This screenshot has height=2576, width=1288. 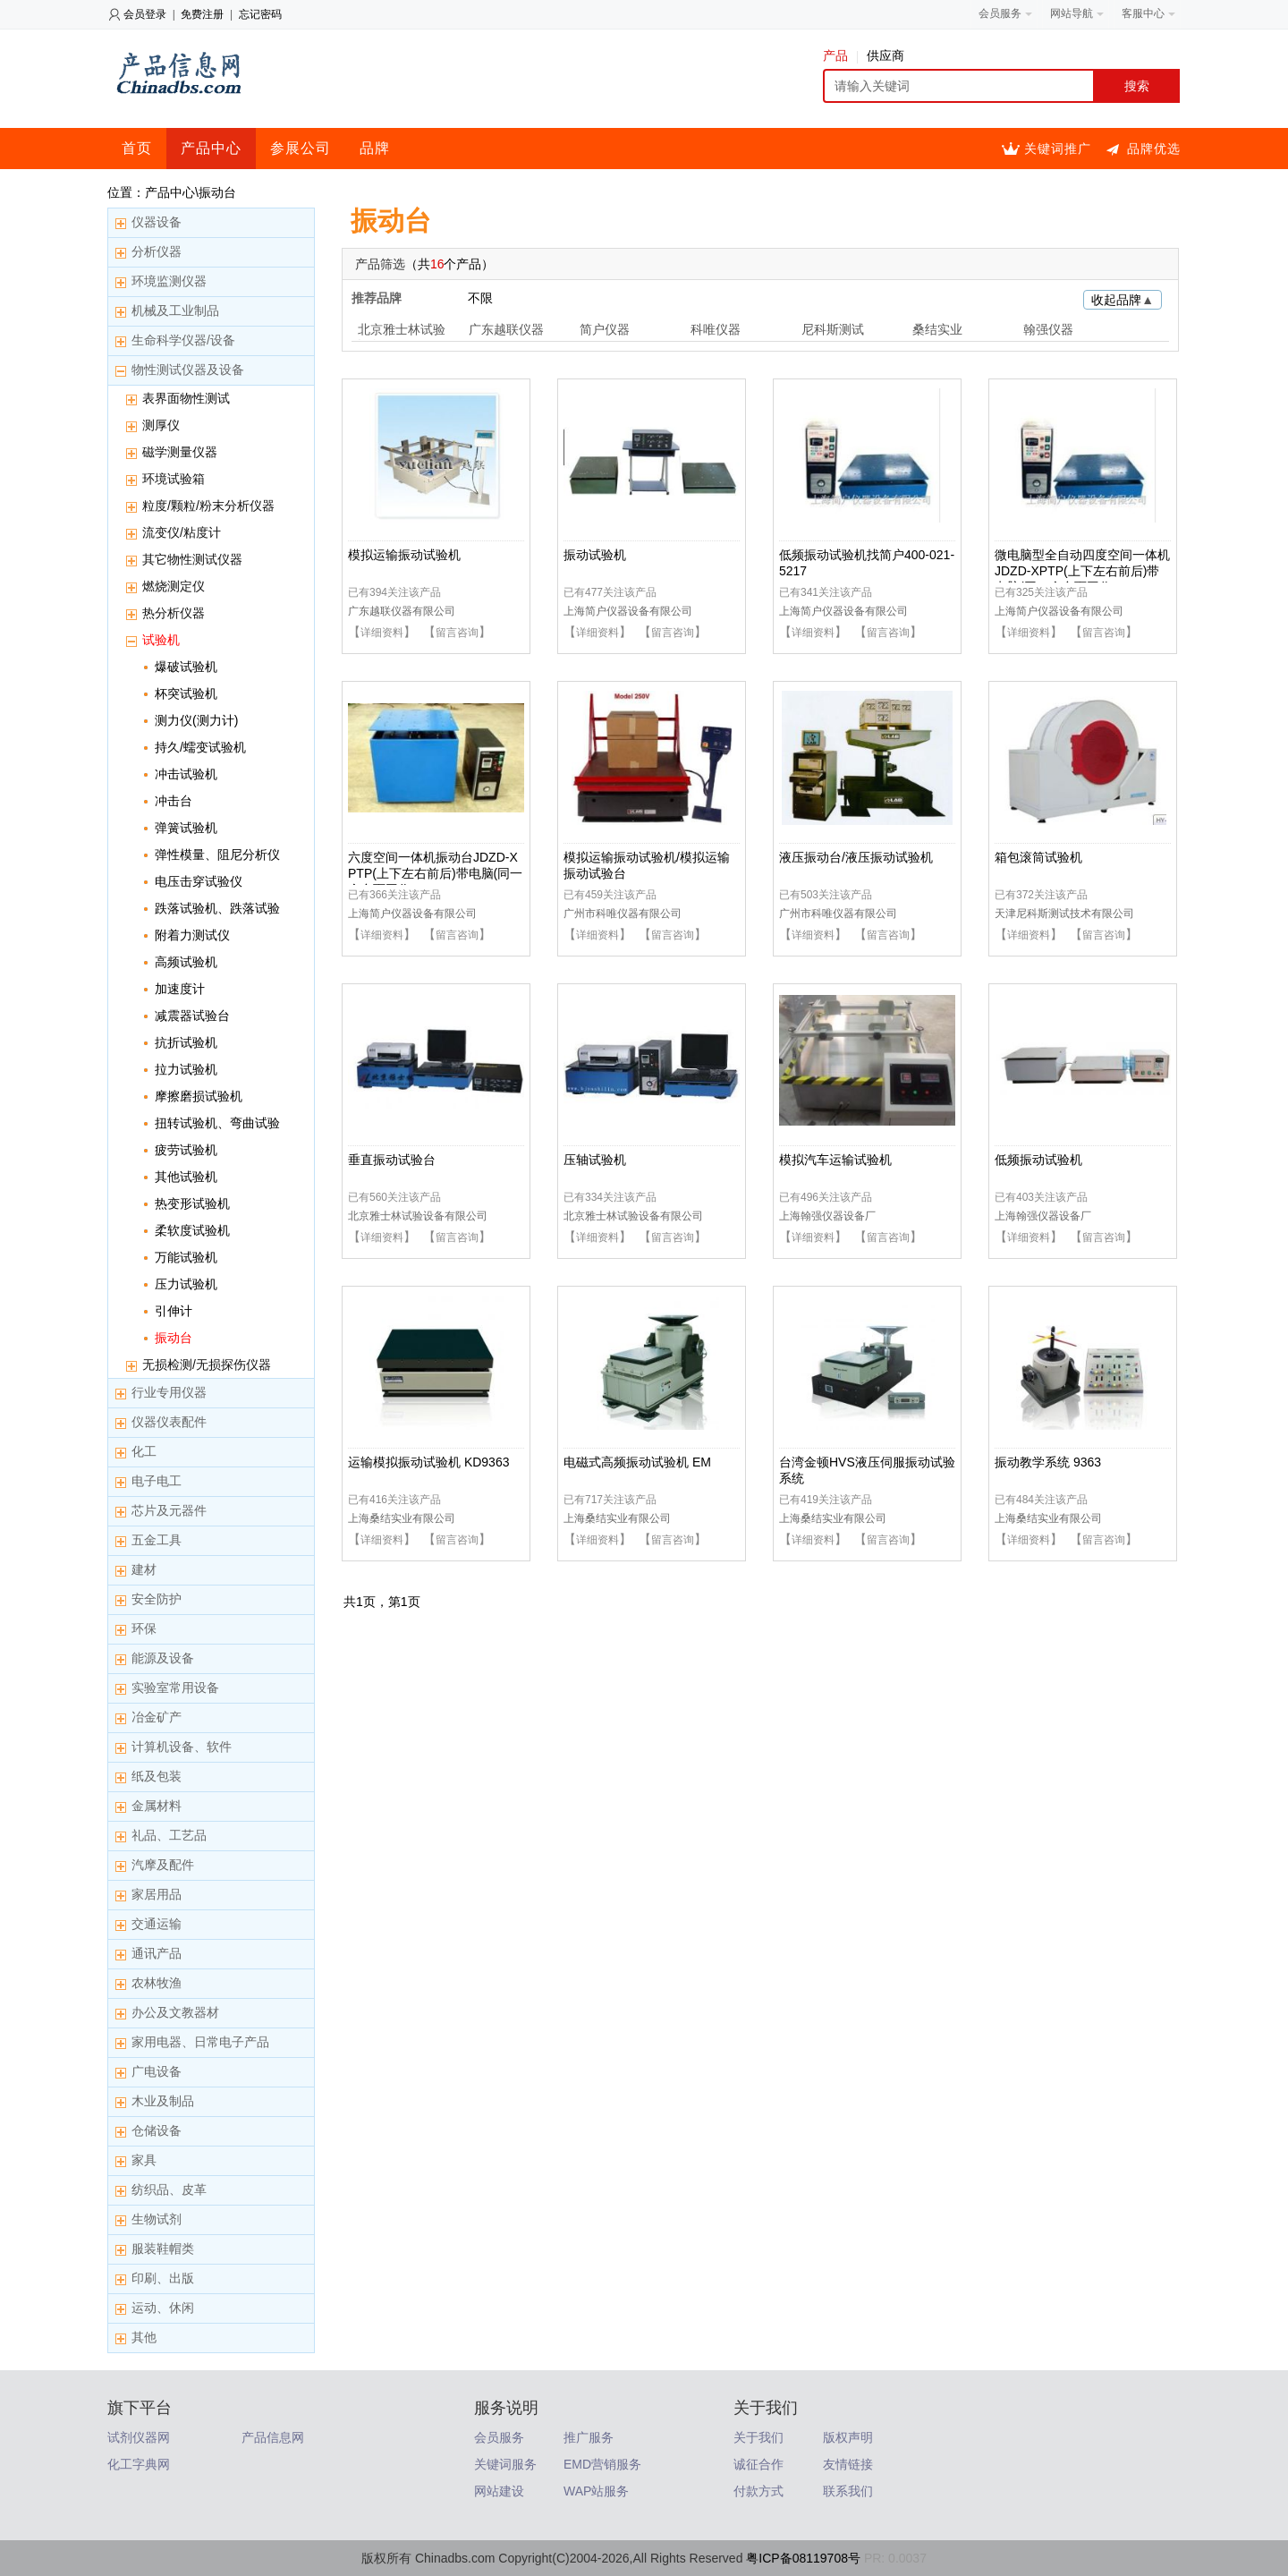 What do you see at coordinates (457, 632) in the screenshot?
I see `留言咨询` at bounding box center [457, 632].